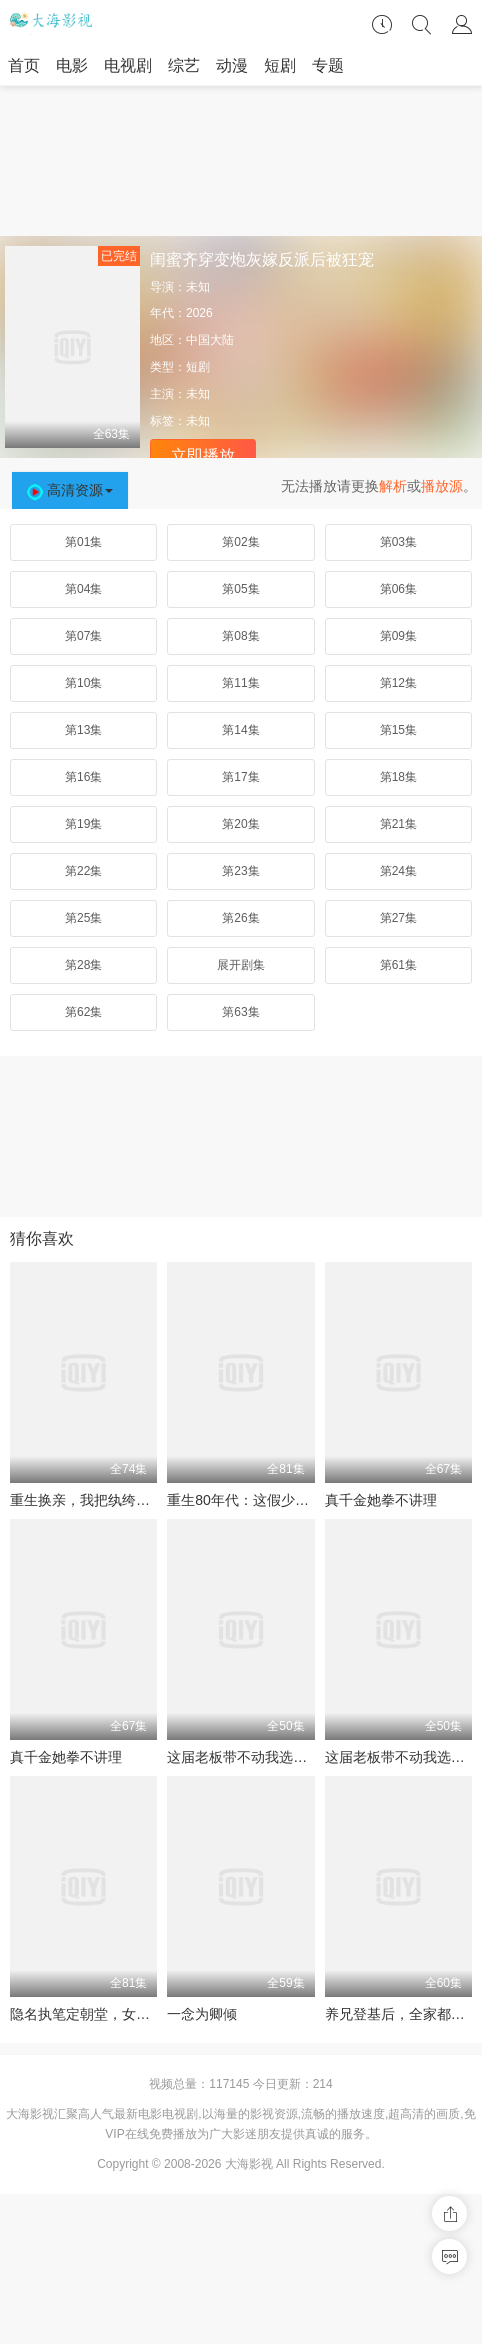  What do you see at coordinates (251, 1757) in the screenshot?
I see `这届老板带不动我选择跳槽` at bounding box center [251, 1757].